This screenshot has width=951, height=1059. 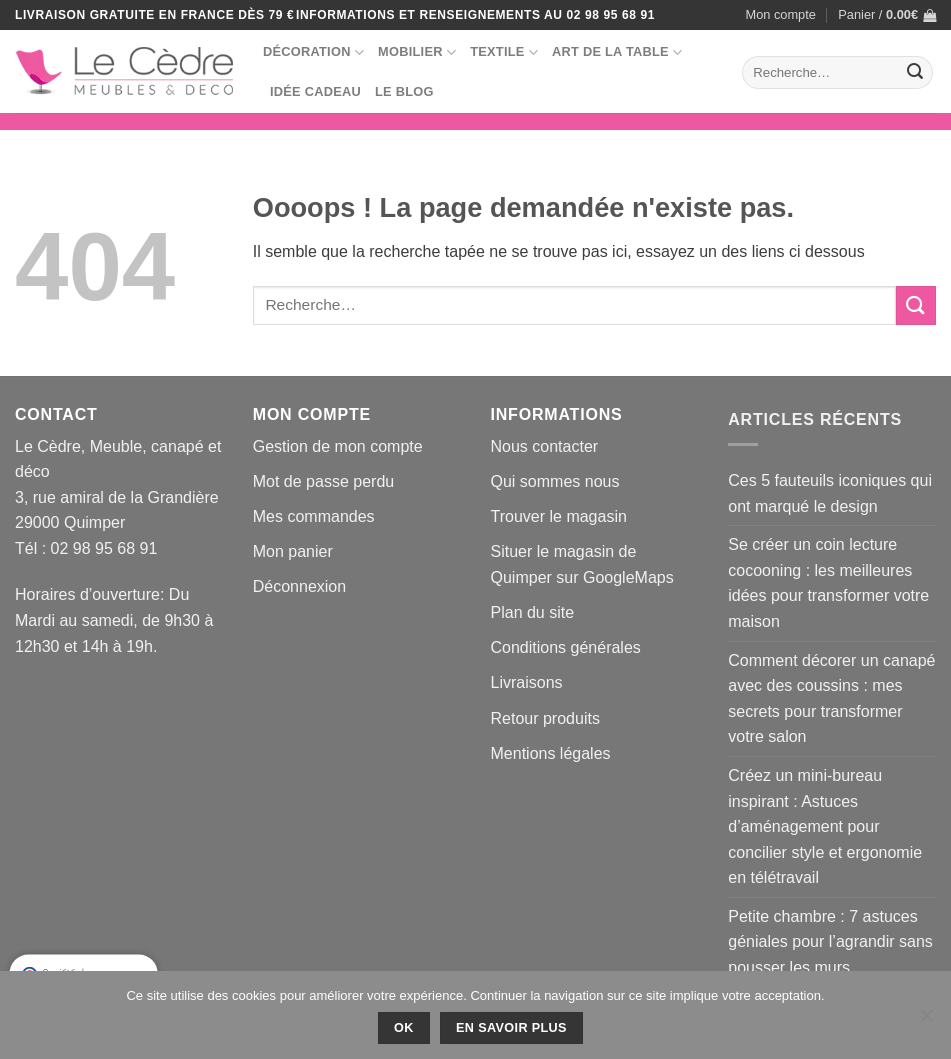 I want to click on Conditions générales, so click(x=566, y=647).